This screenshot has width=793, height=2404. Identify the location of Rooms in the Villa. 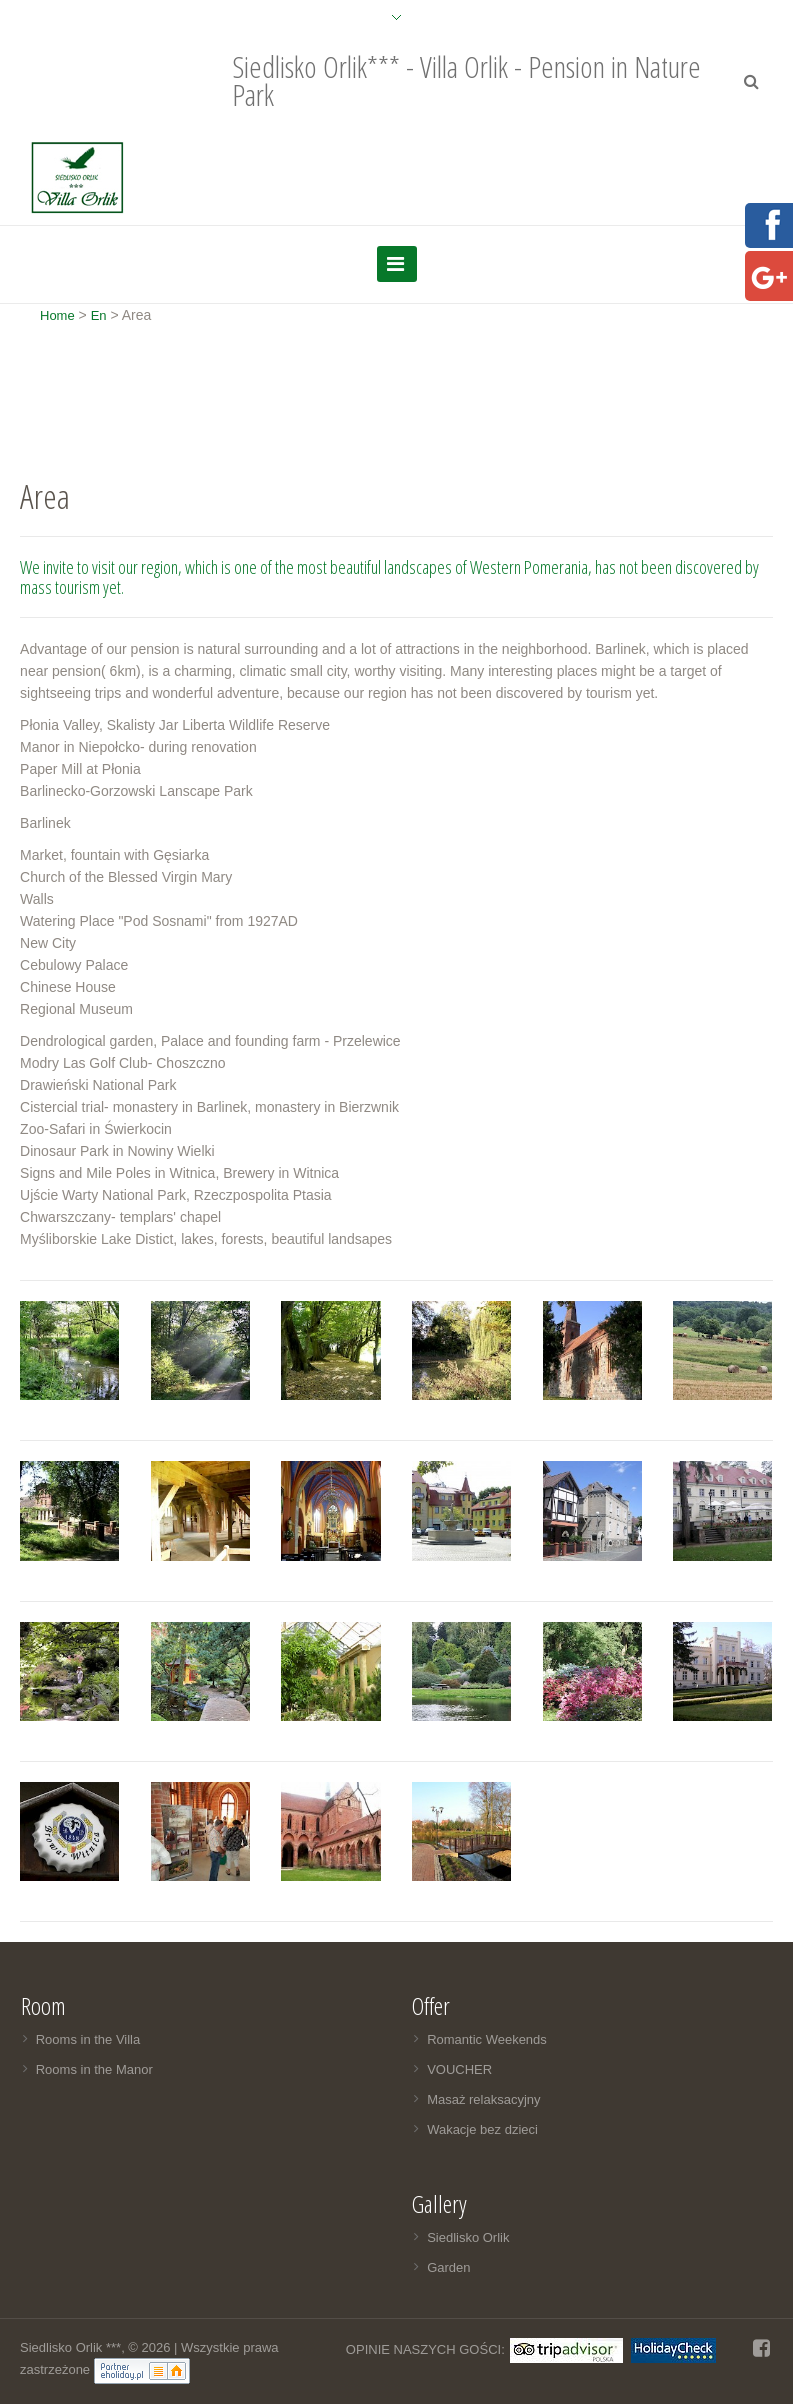
(88, 2039).